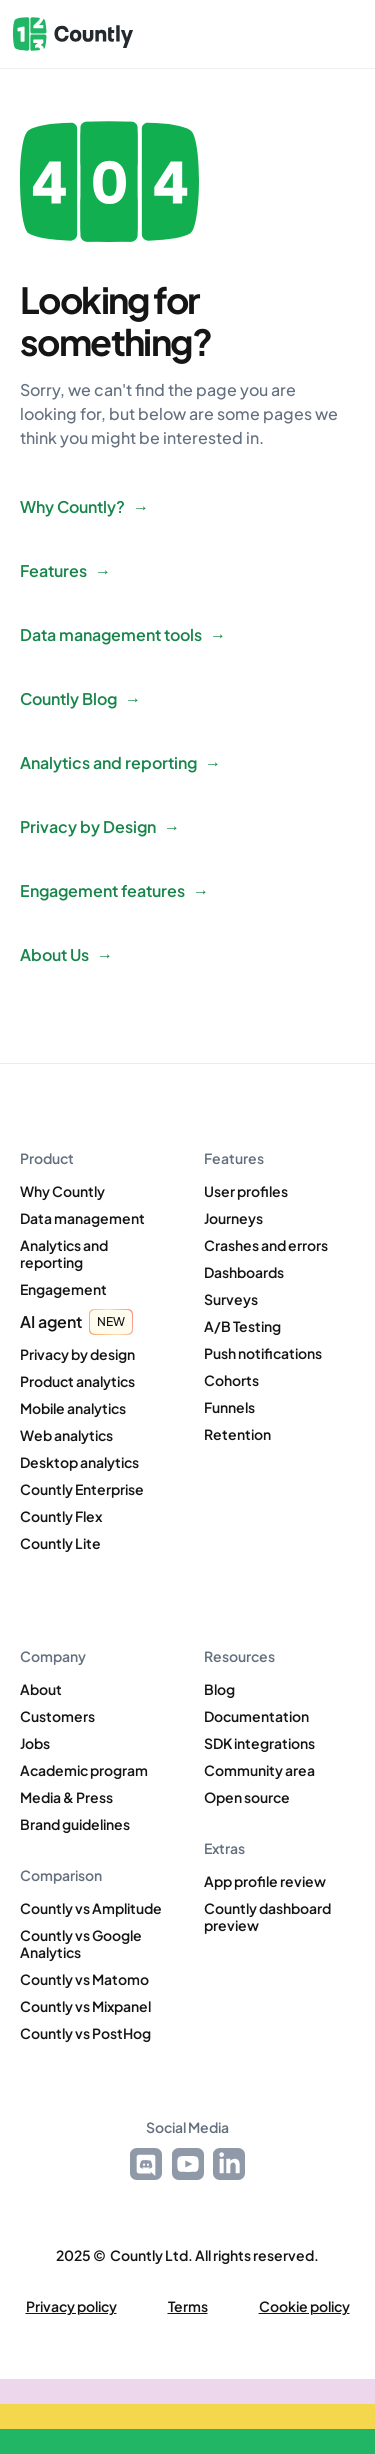 The width and height of the screenshot is (375, 2454). Describe the element at coordinates (84, 1770) in the screenshot. I see `Academic program` at that location.